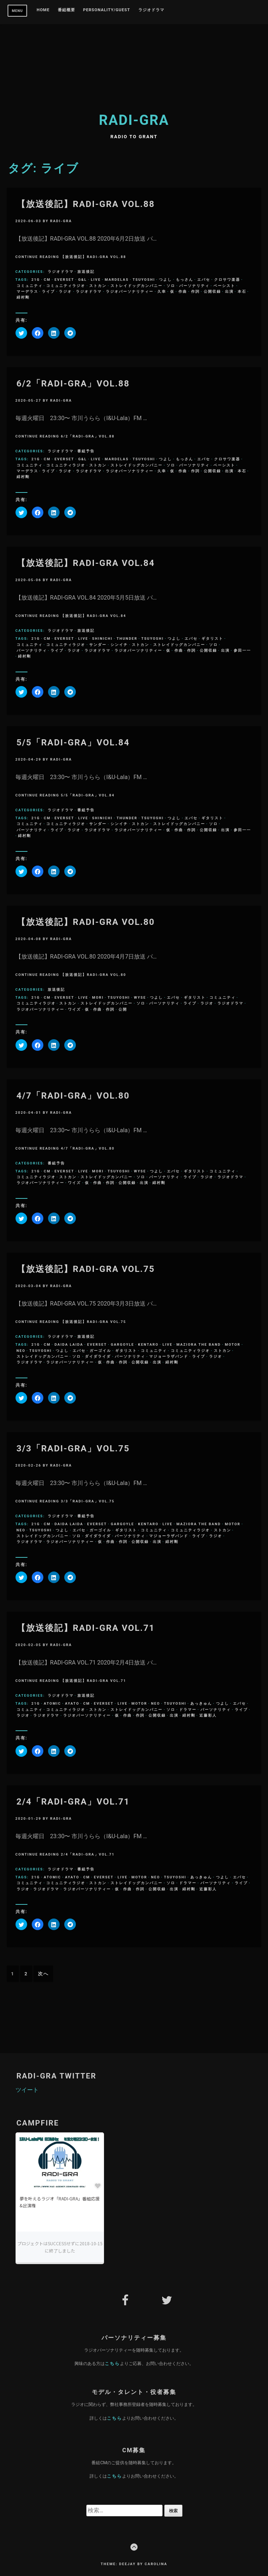  I want to click on Mardelas, so click(117, 280).